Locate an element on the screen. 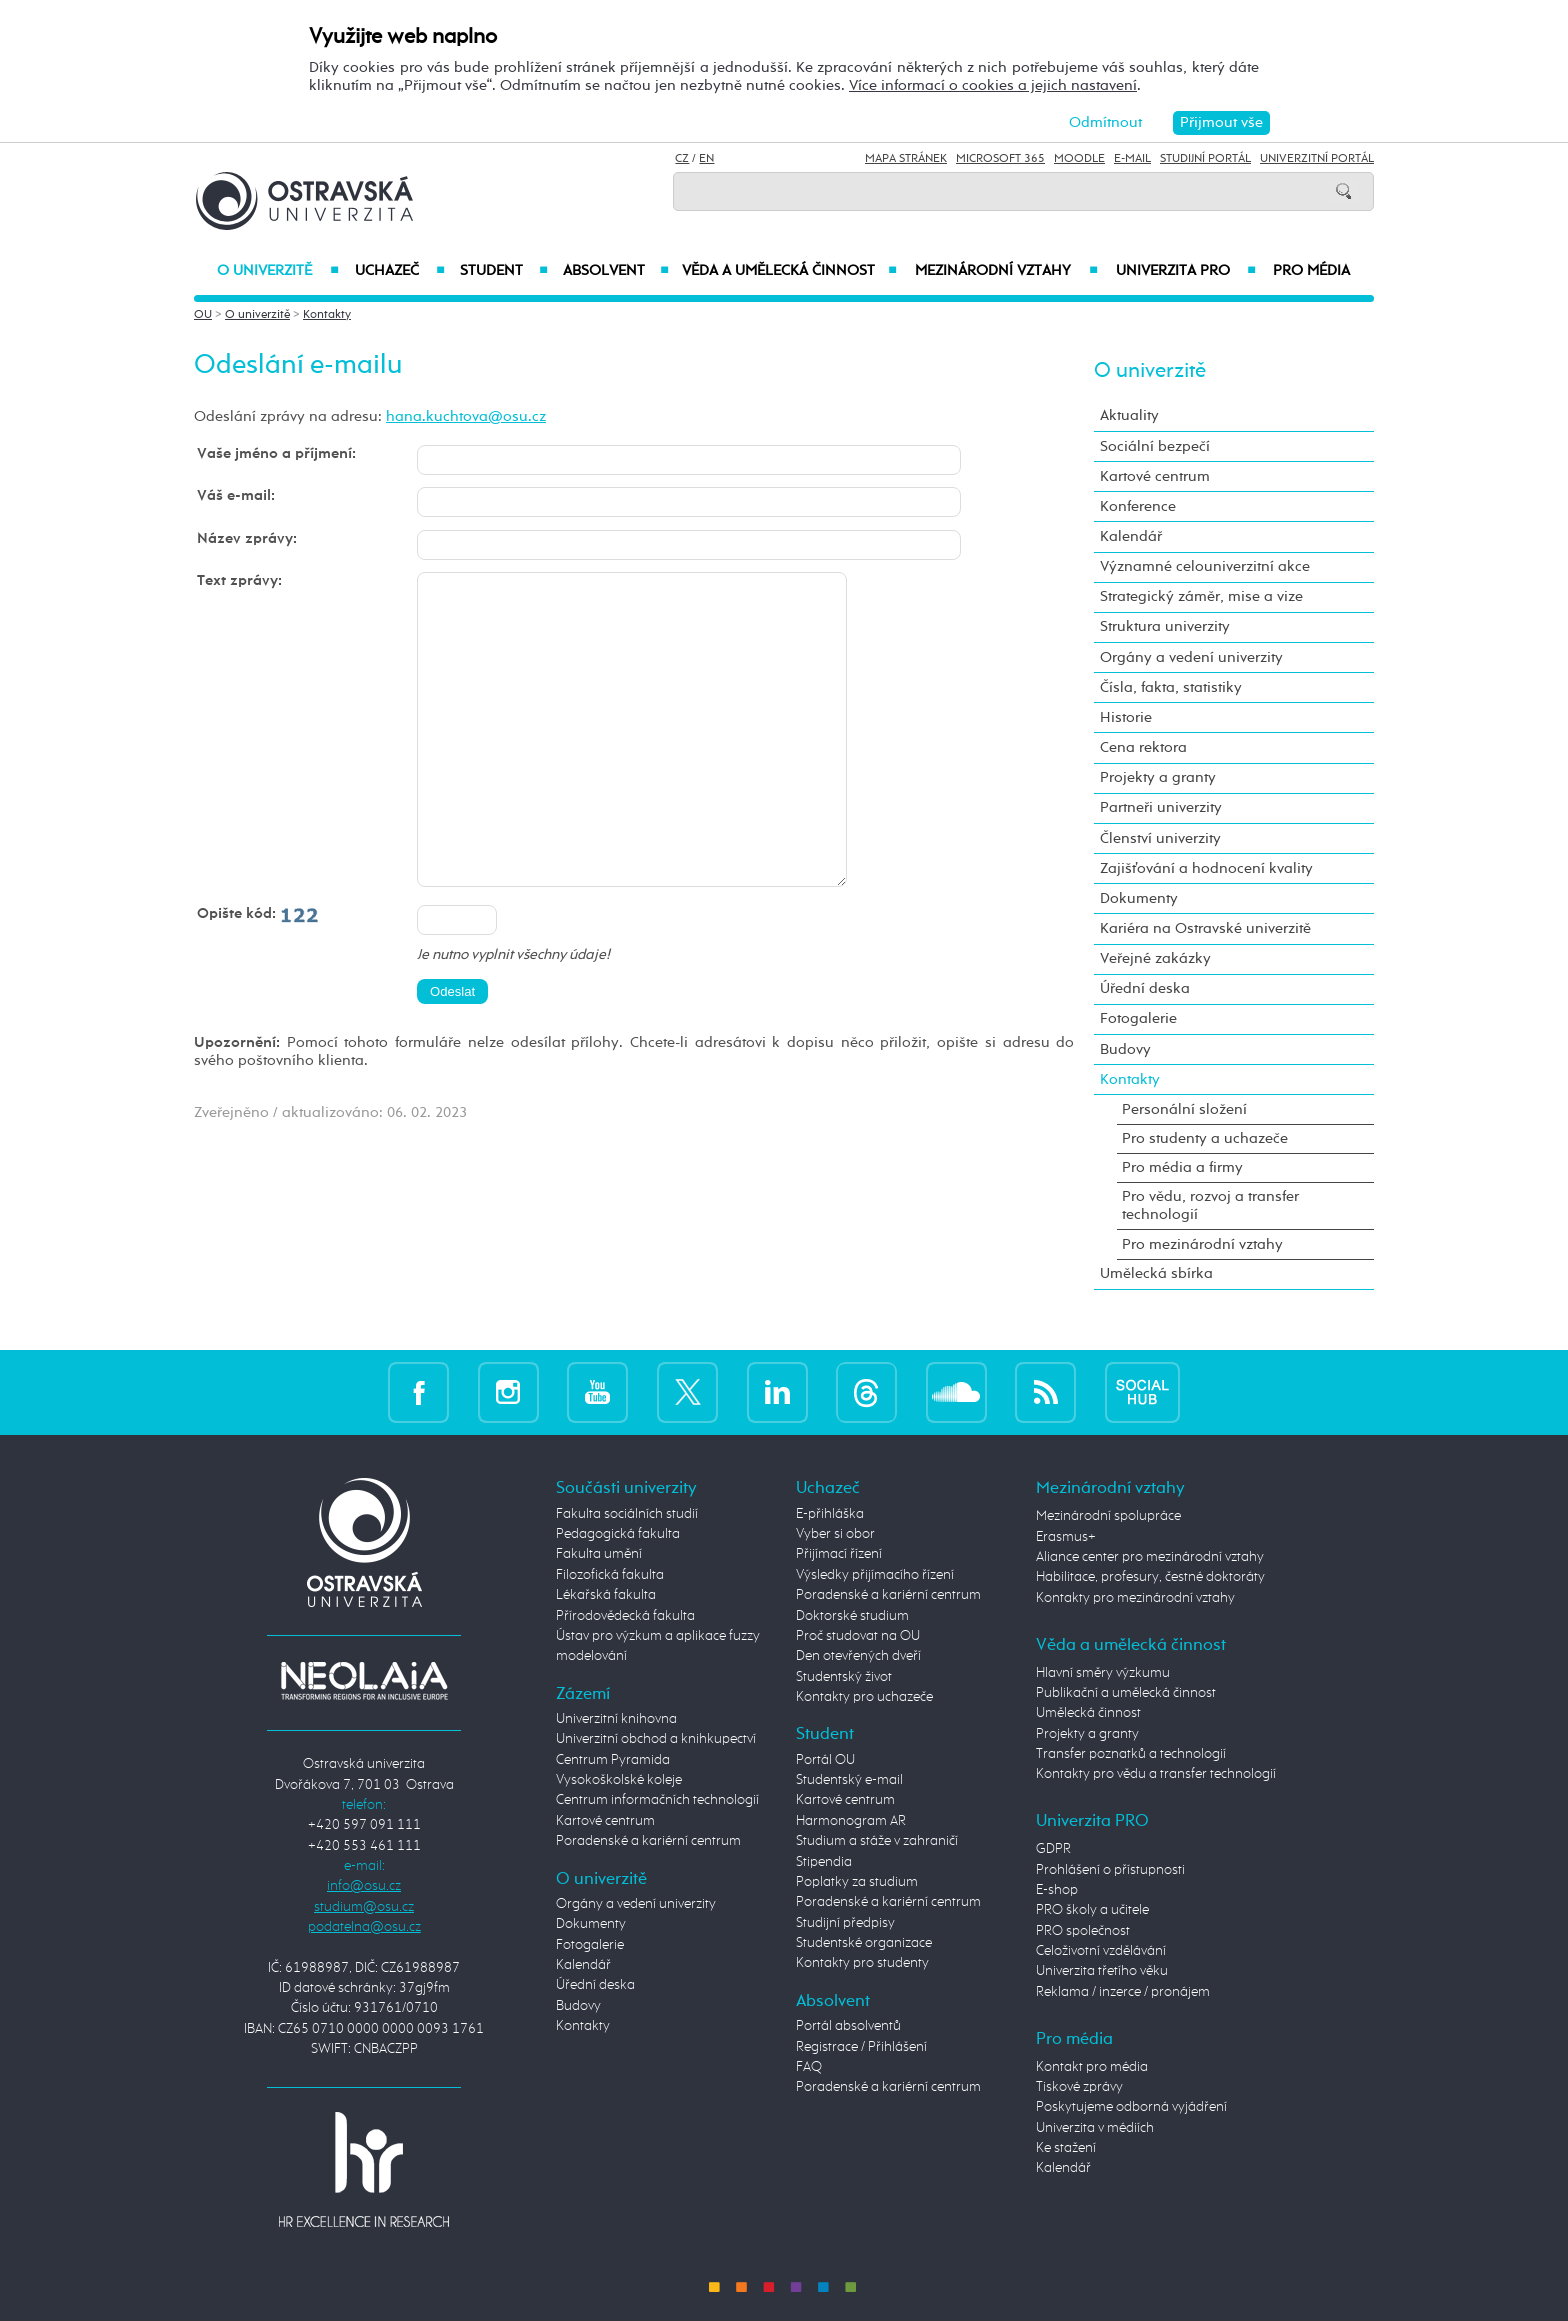  Doktorské studium is located at coordinates (852, 1616).